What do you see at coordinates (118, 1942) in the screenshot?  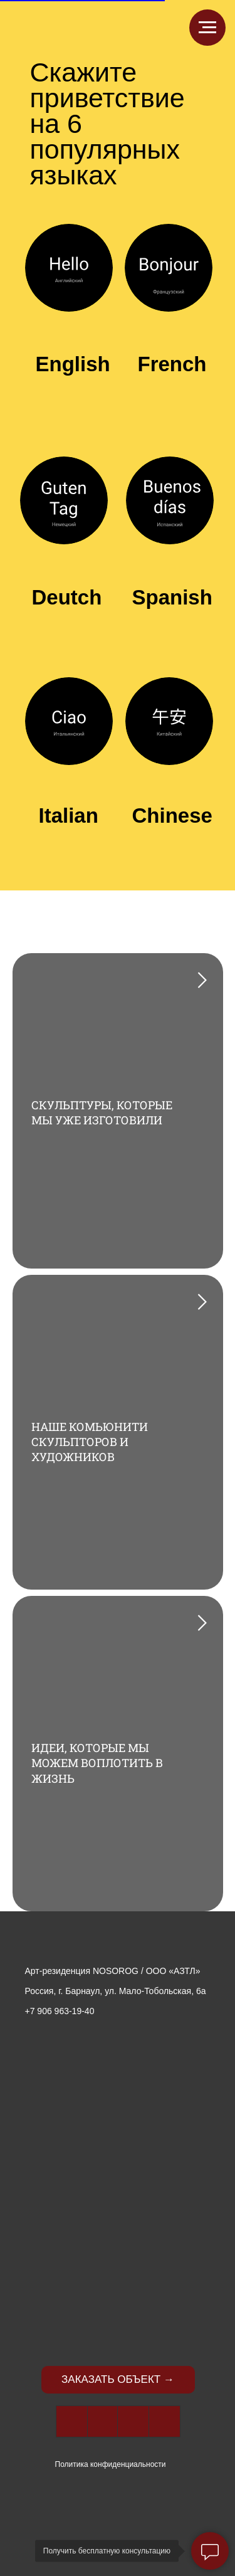 I see `[img]` at bounding box center [118, 1942].